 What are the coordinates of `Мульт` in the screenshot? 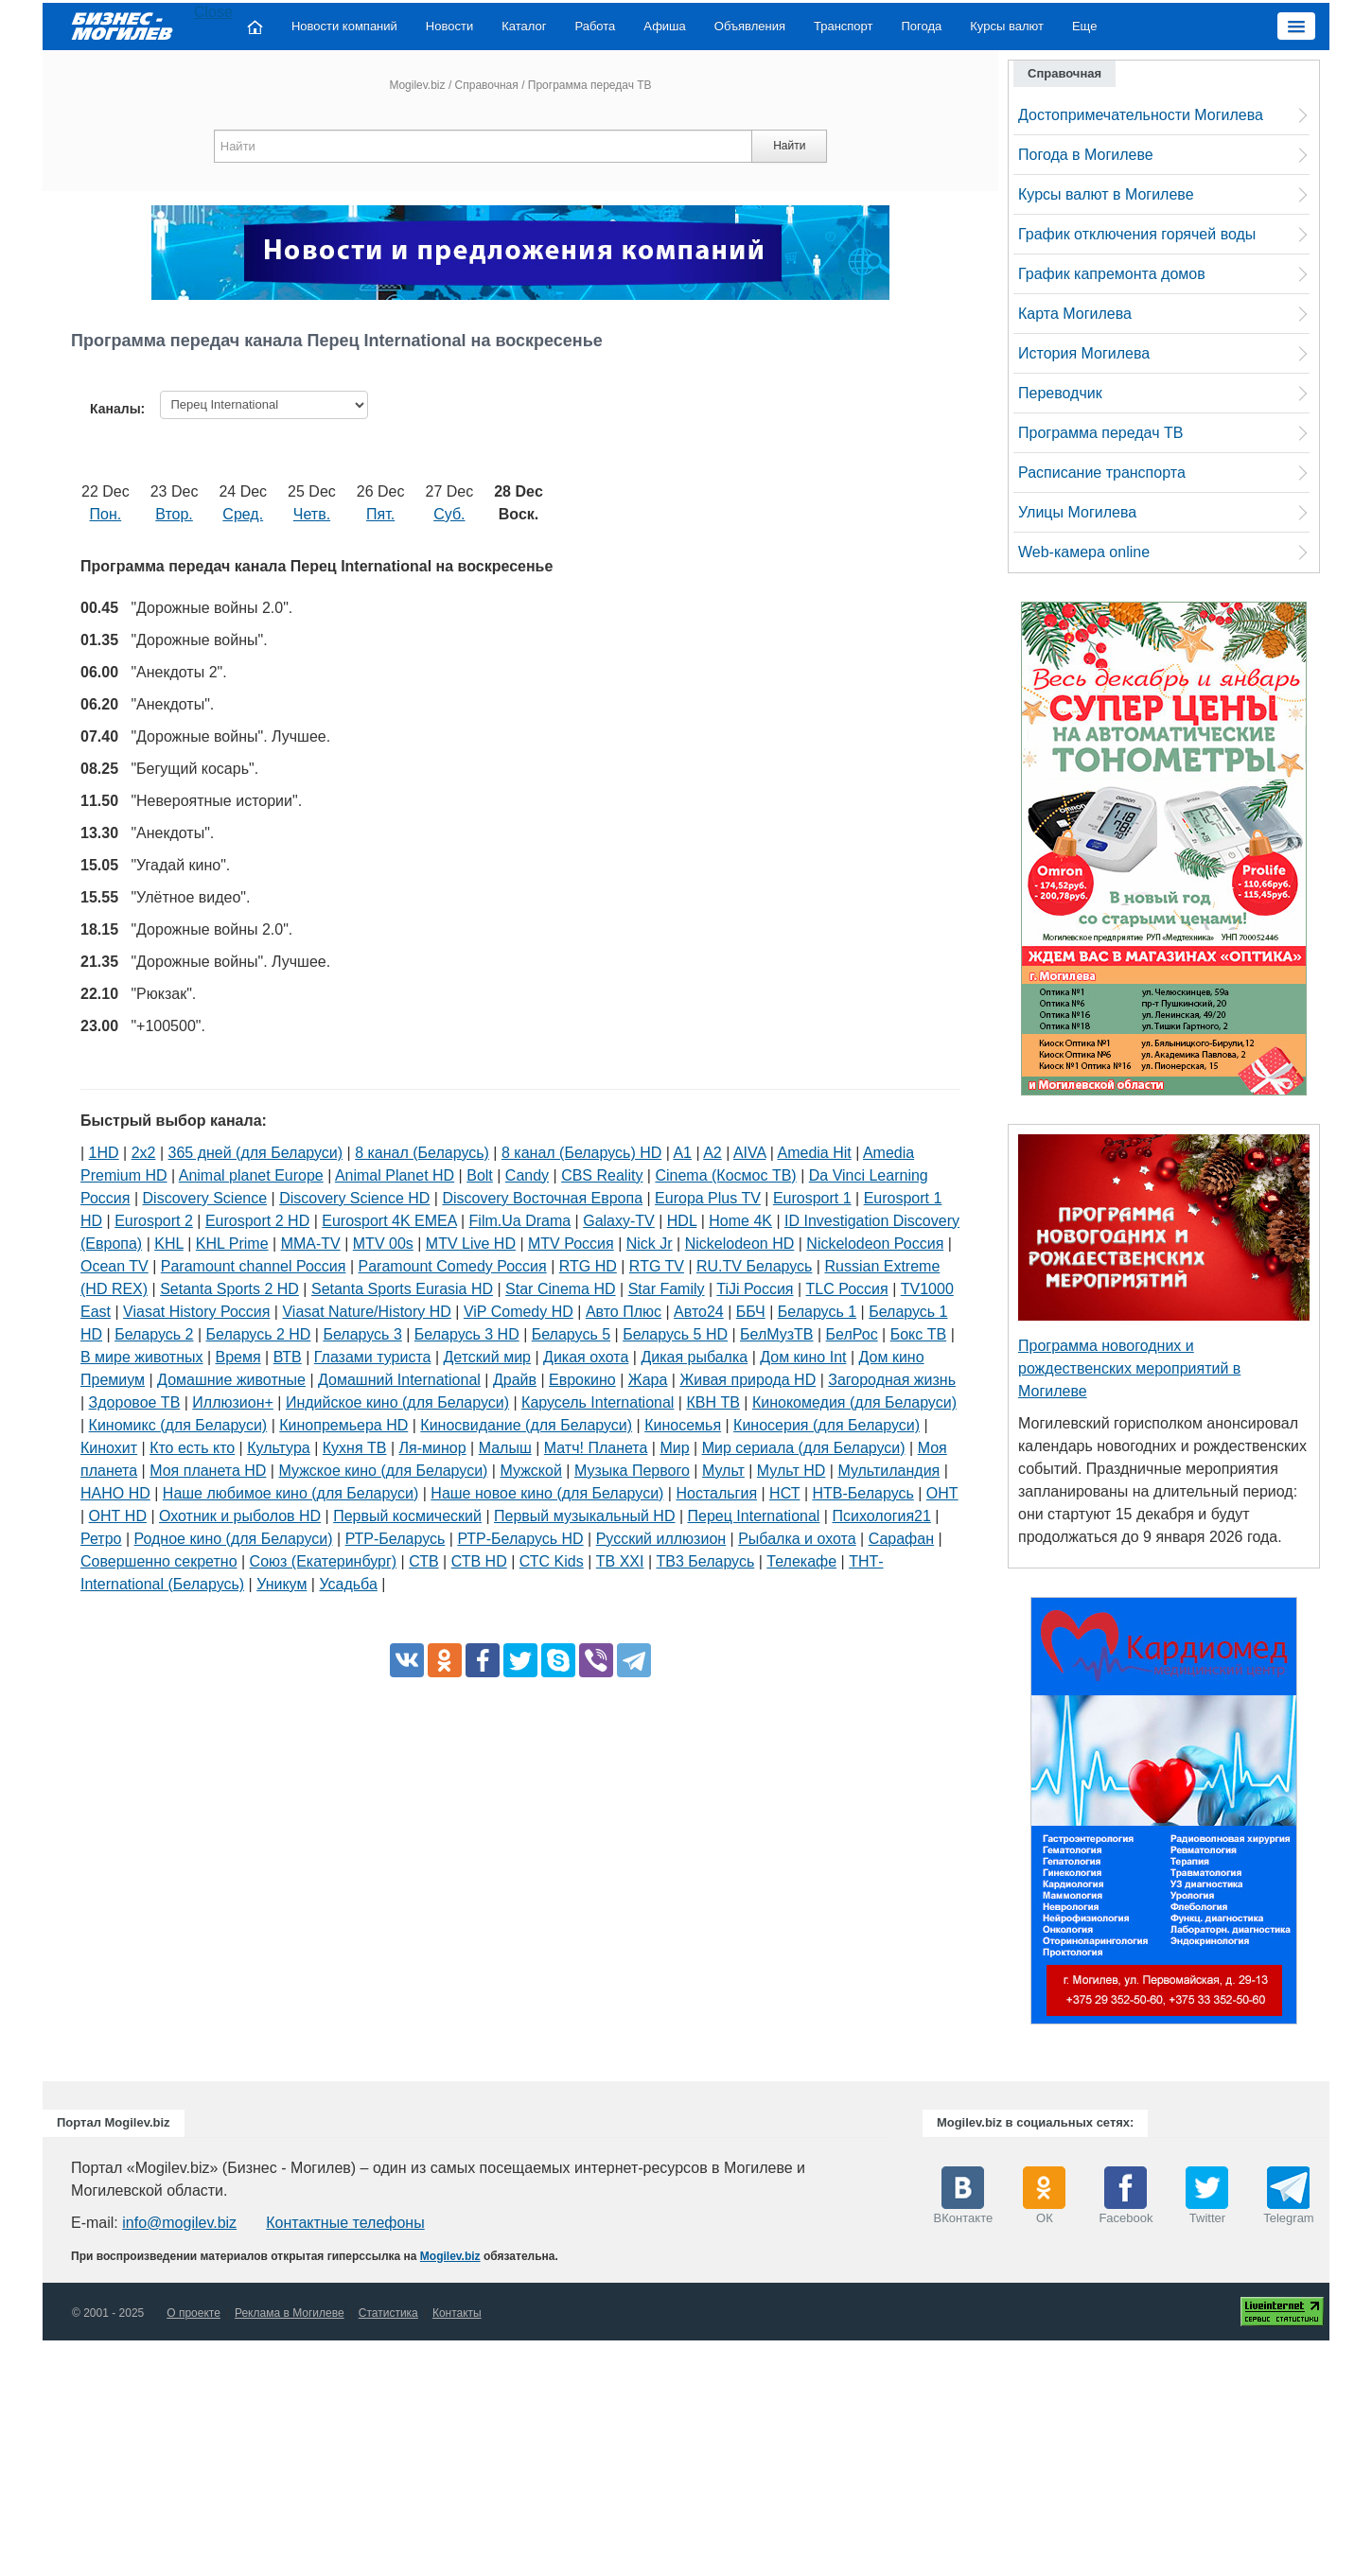 It's located at (723, 1471).